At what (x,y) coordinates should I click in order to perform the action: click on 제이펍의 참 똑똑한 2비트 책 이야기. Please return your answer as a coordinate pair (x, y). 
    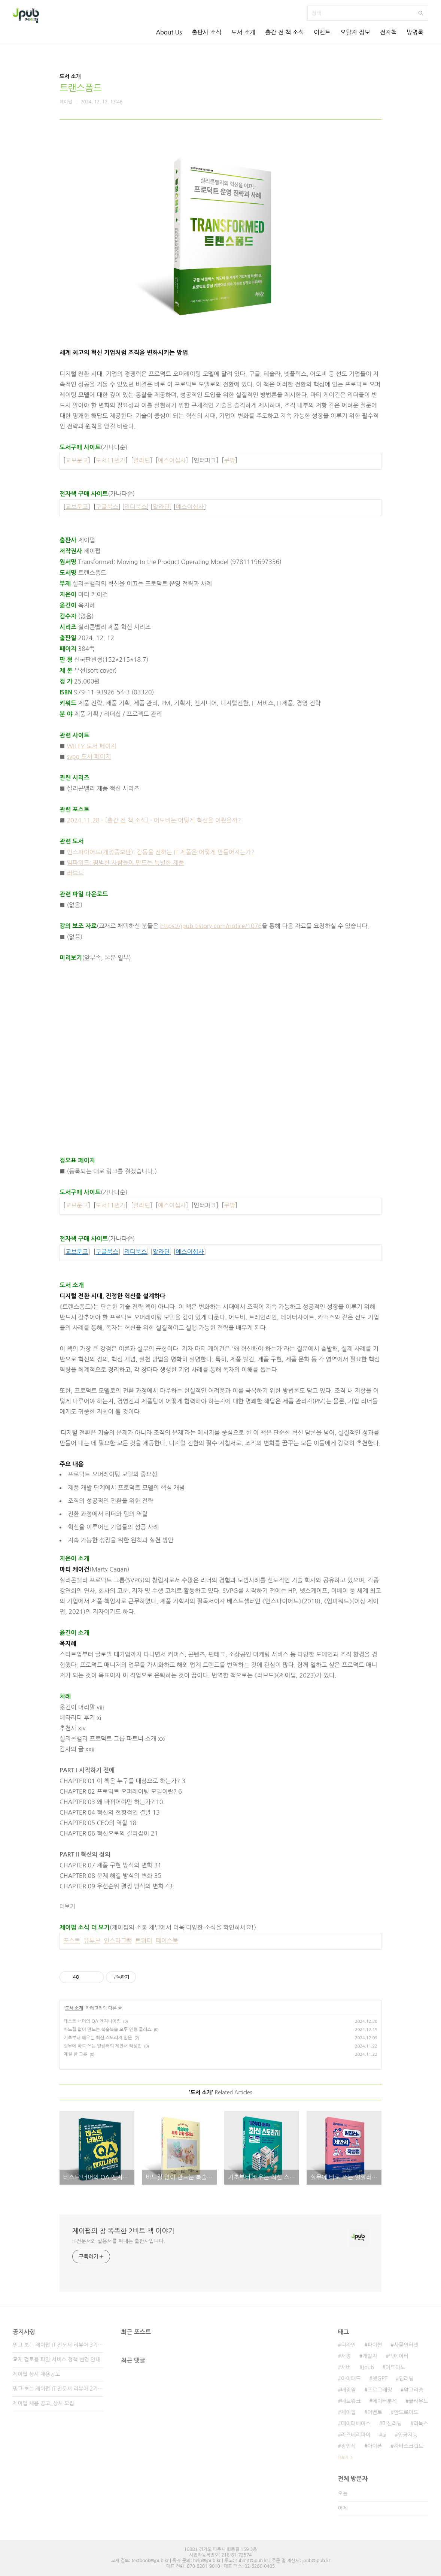
    Looking at the image, I should click on (123, 2231).